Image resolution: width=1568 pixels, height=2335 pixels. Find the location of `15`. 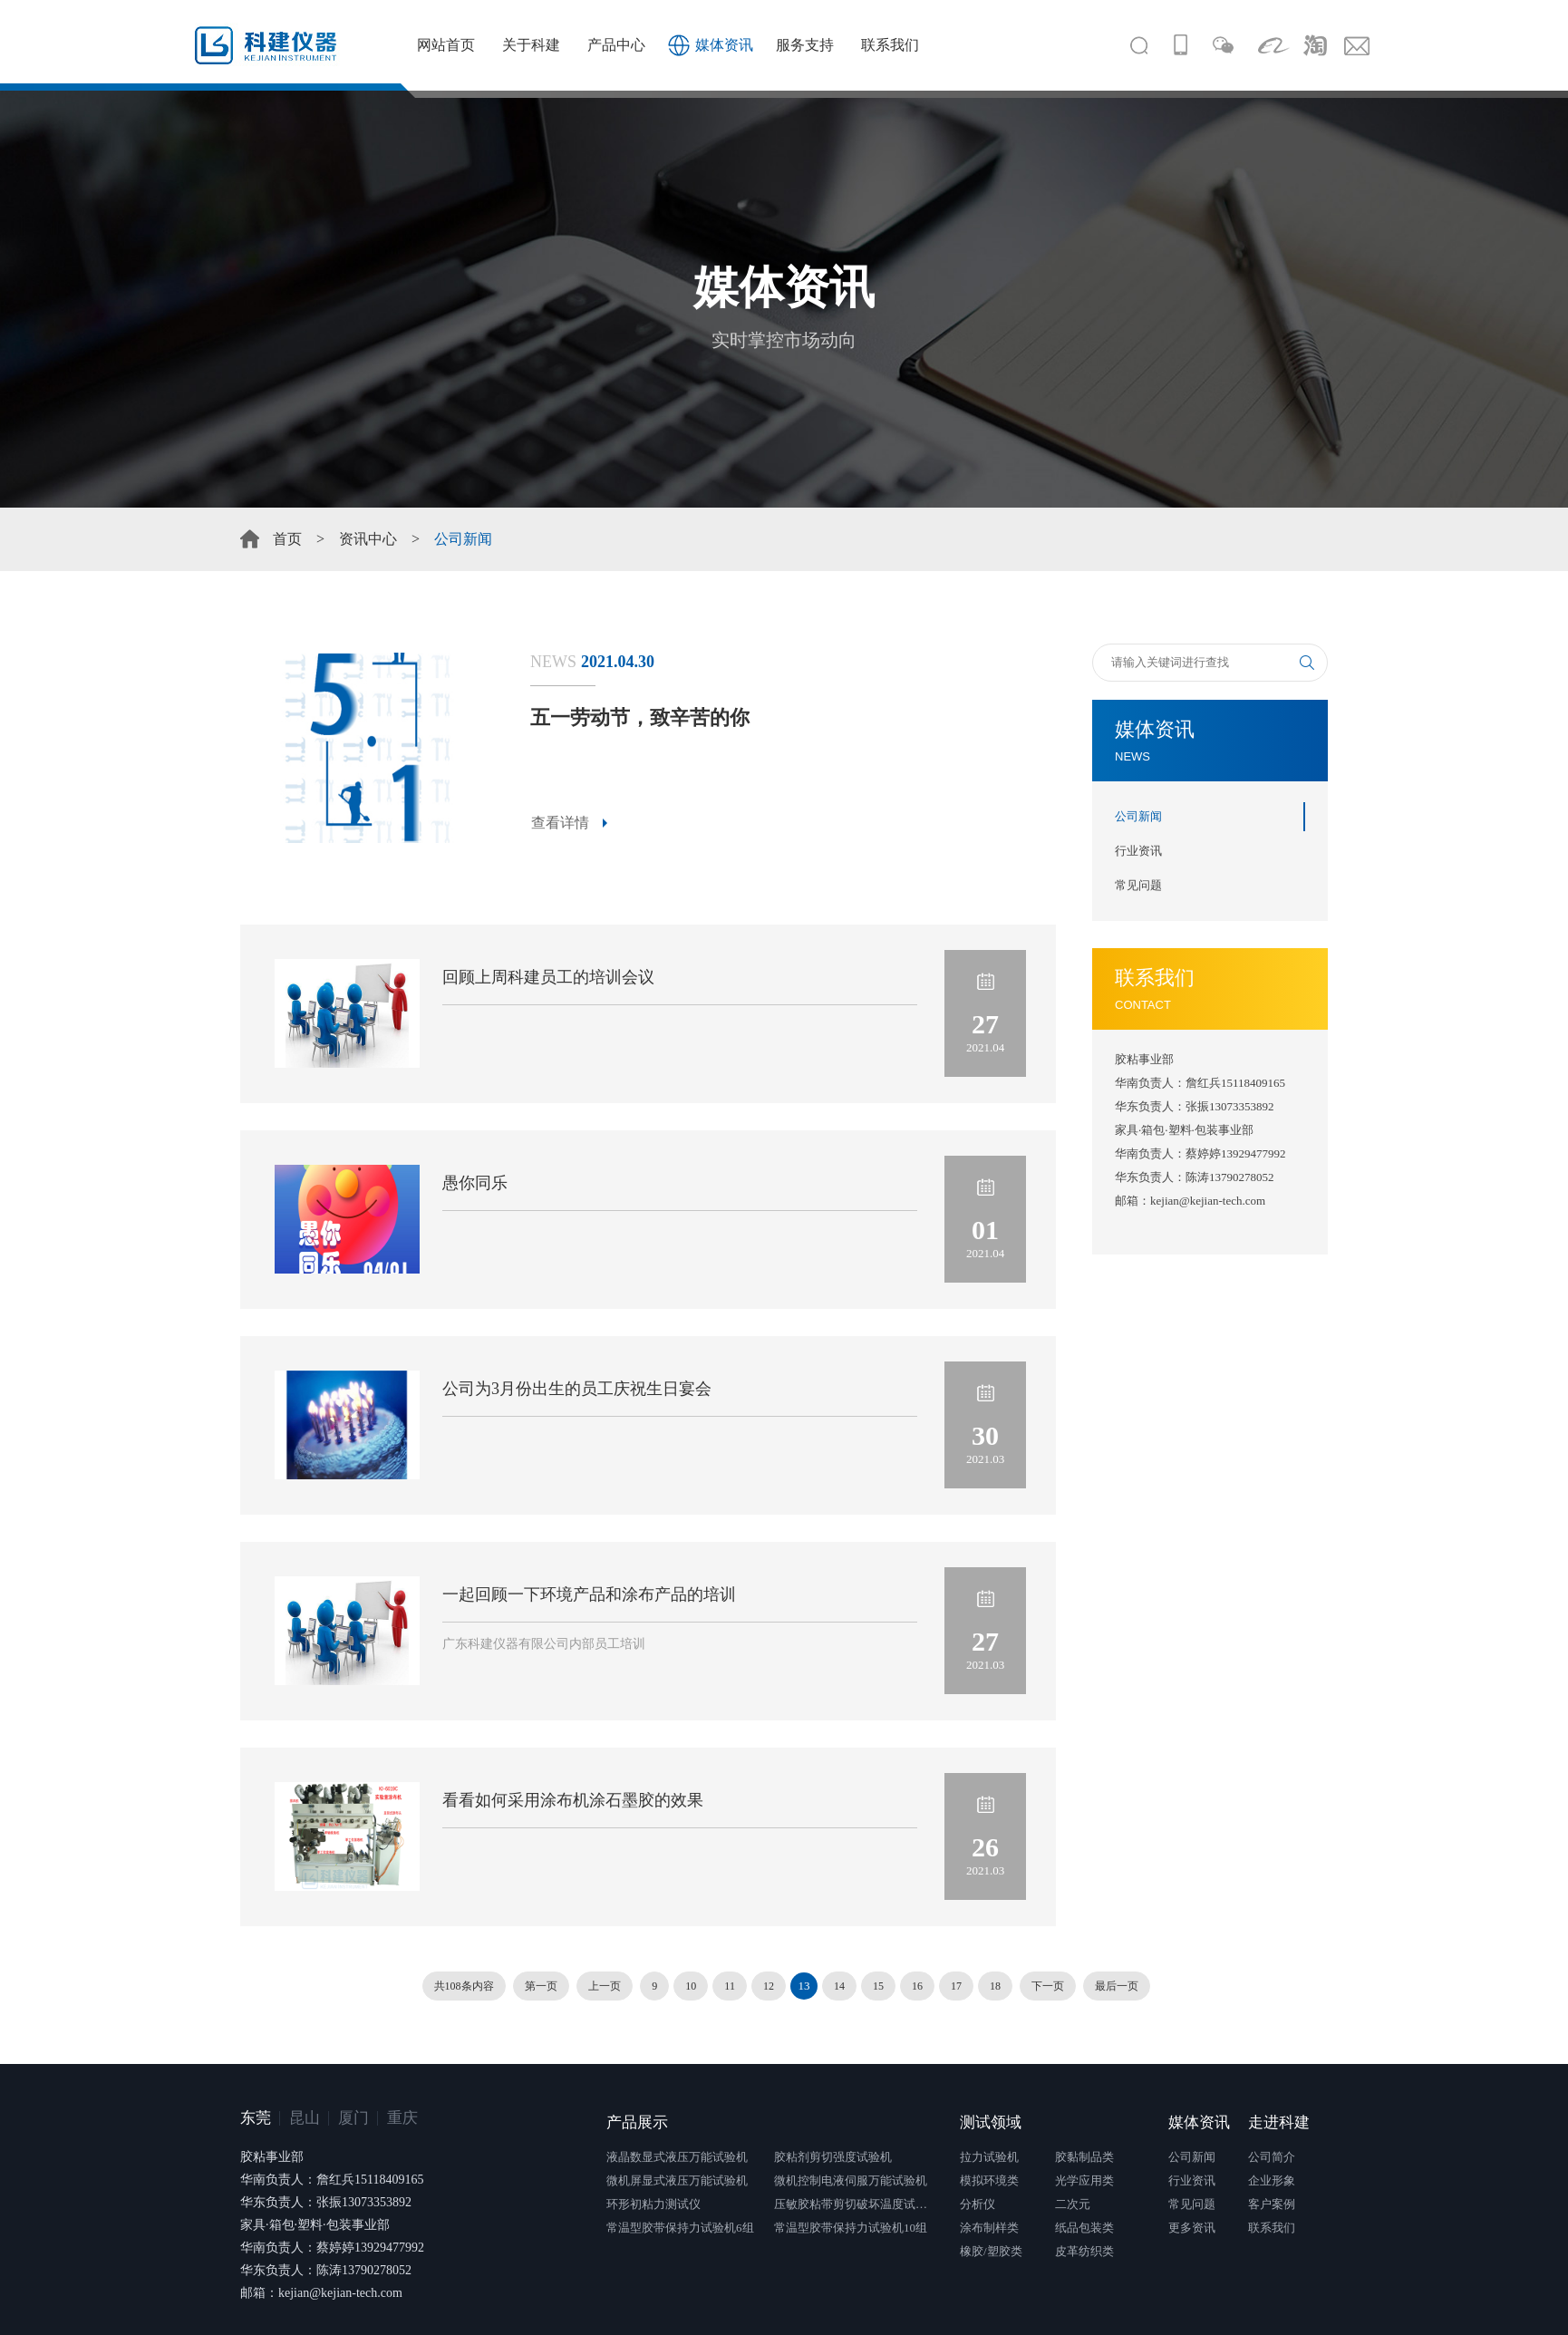

15 is located at coordinates (878, 1986).